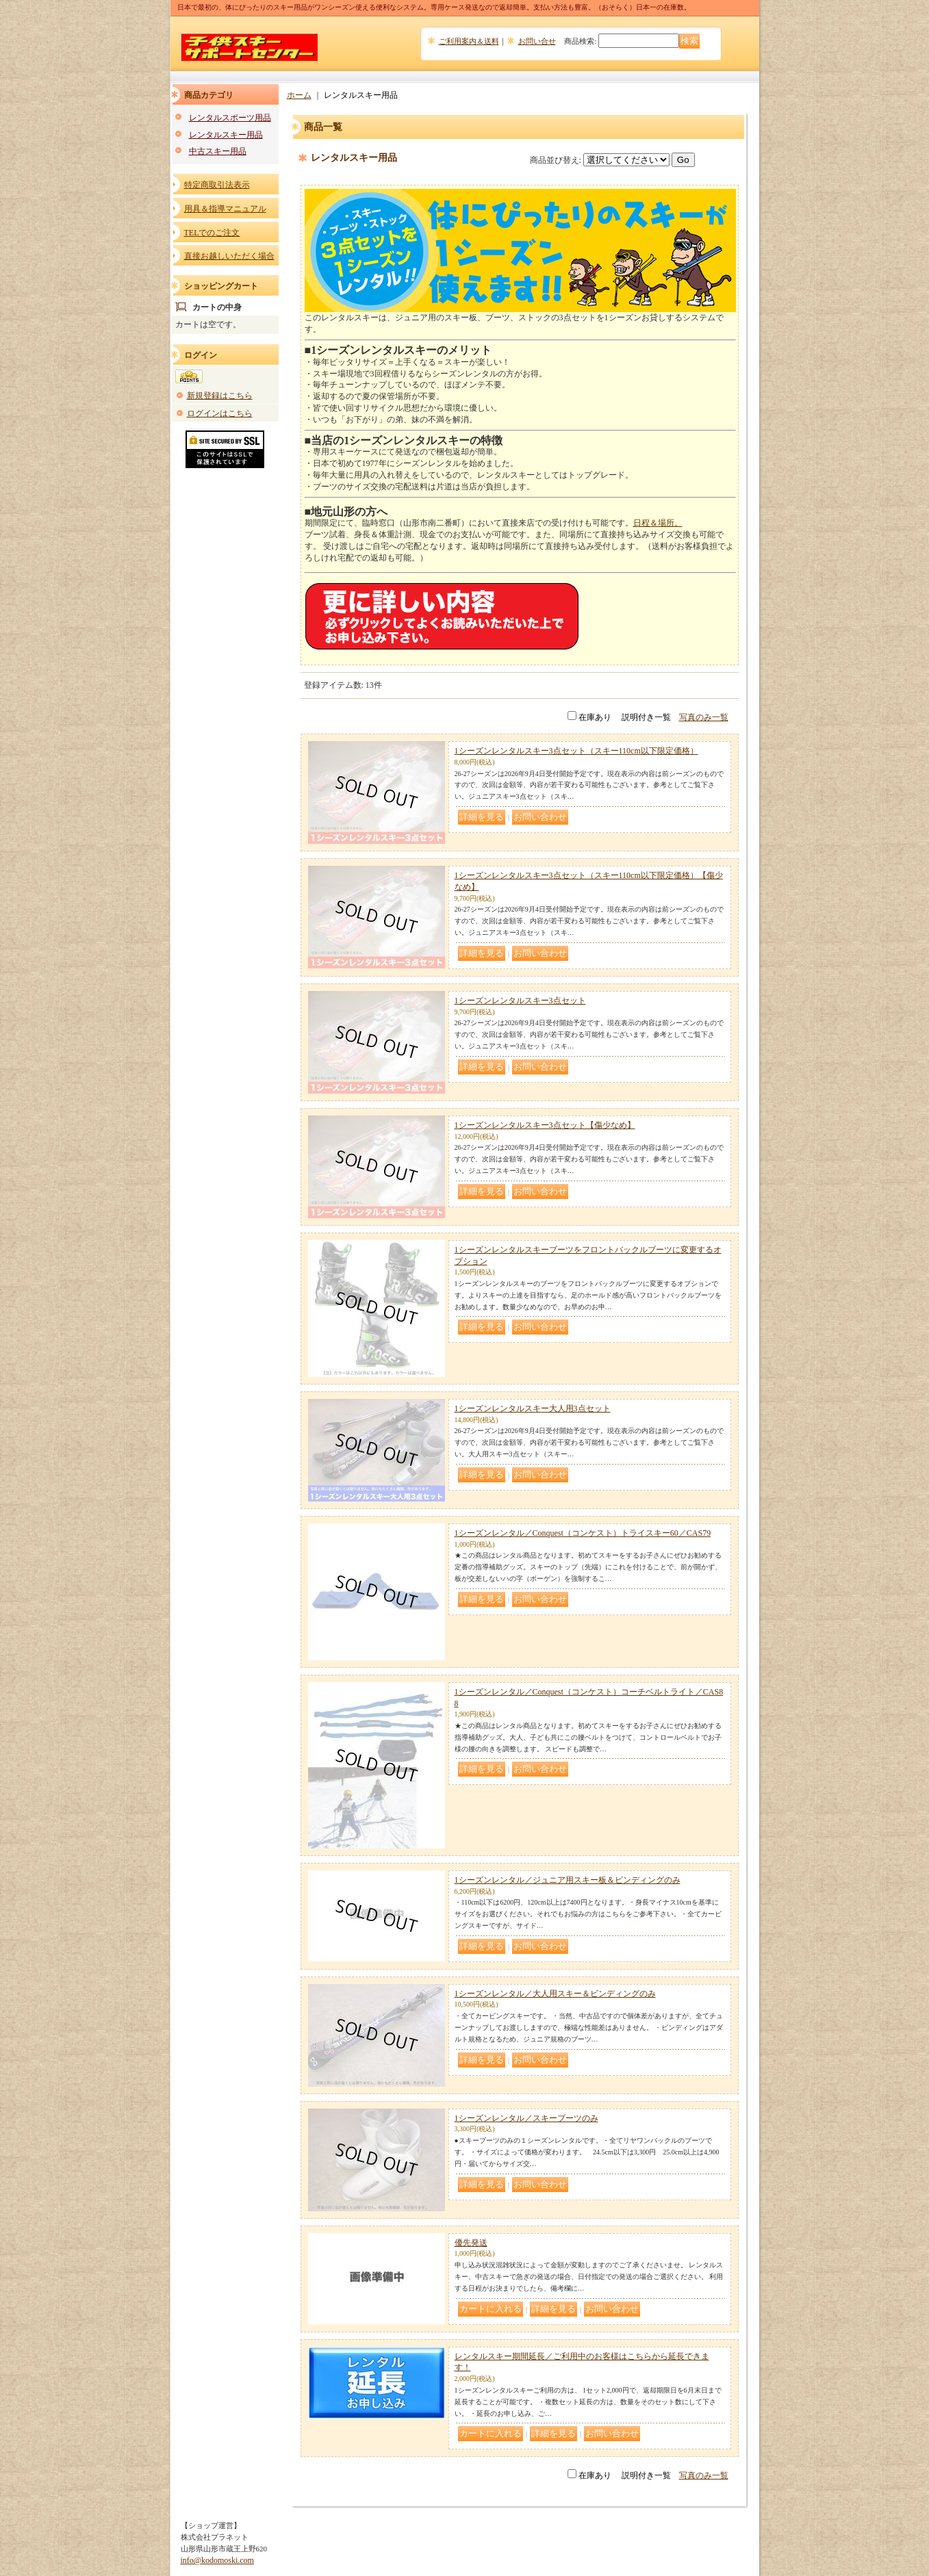 The height and width of the screenshot is (2576, 929). I want to click on 特定商取引法表示, so click(217, 185).